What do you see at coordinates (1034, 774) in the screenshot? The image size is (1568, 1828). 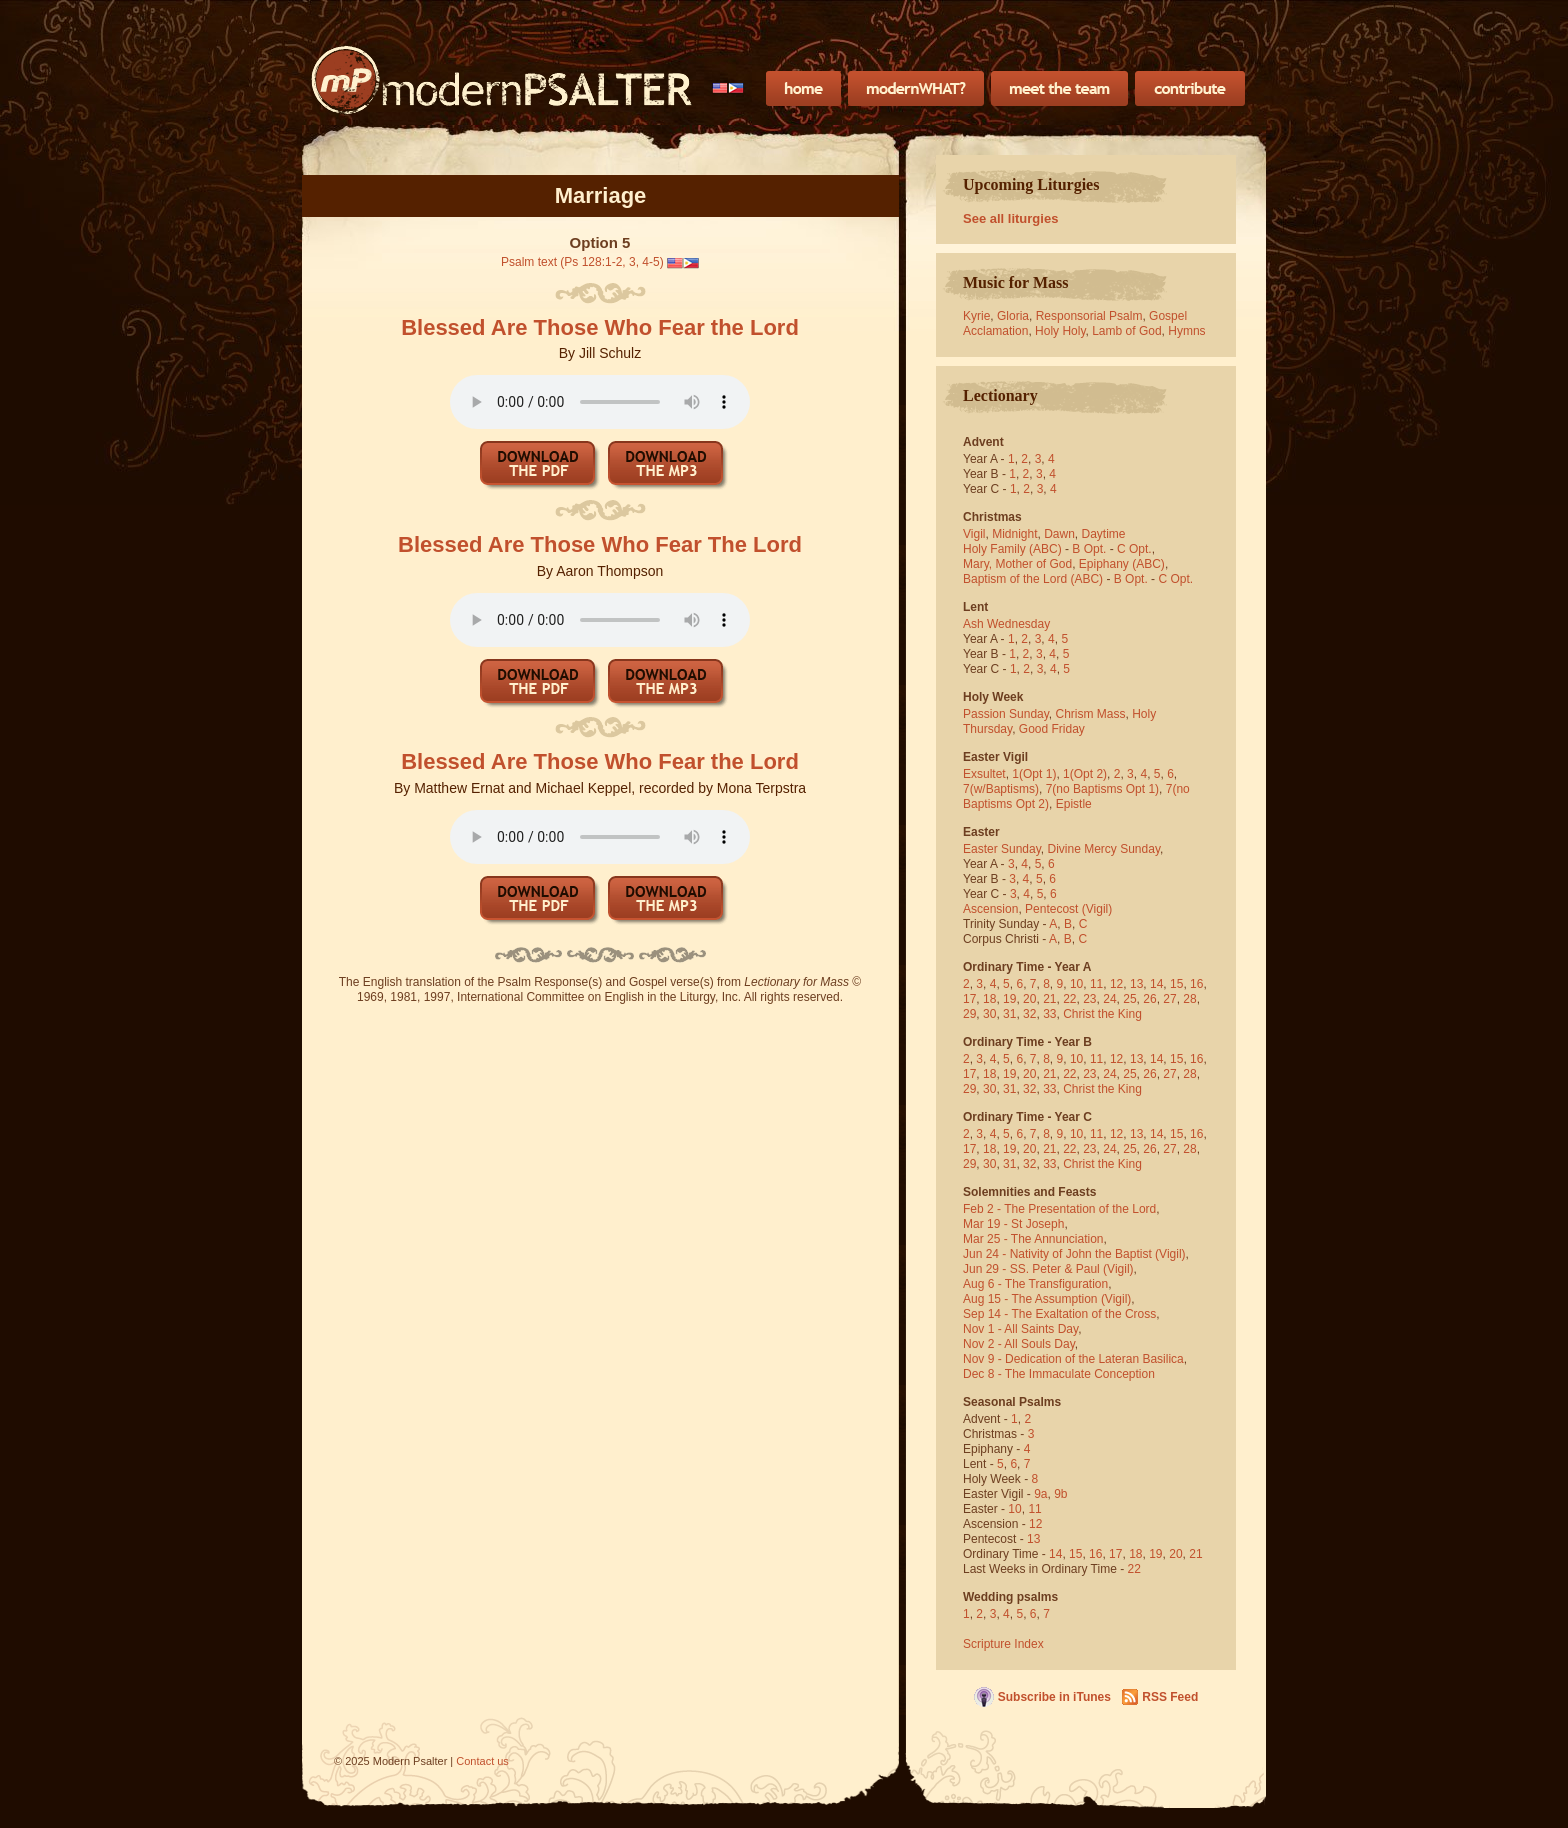 I see `1(Opt 1)` at bounding box center [1034, 774].